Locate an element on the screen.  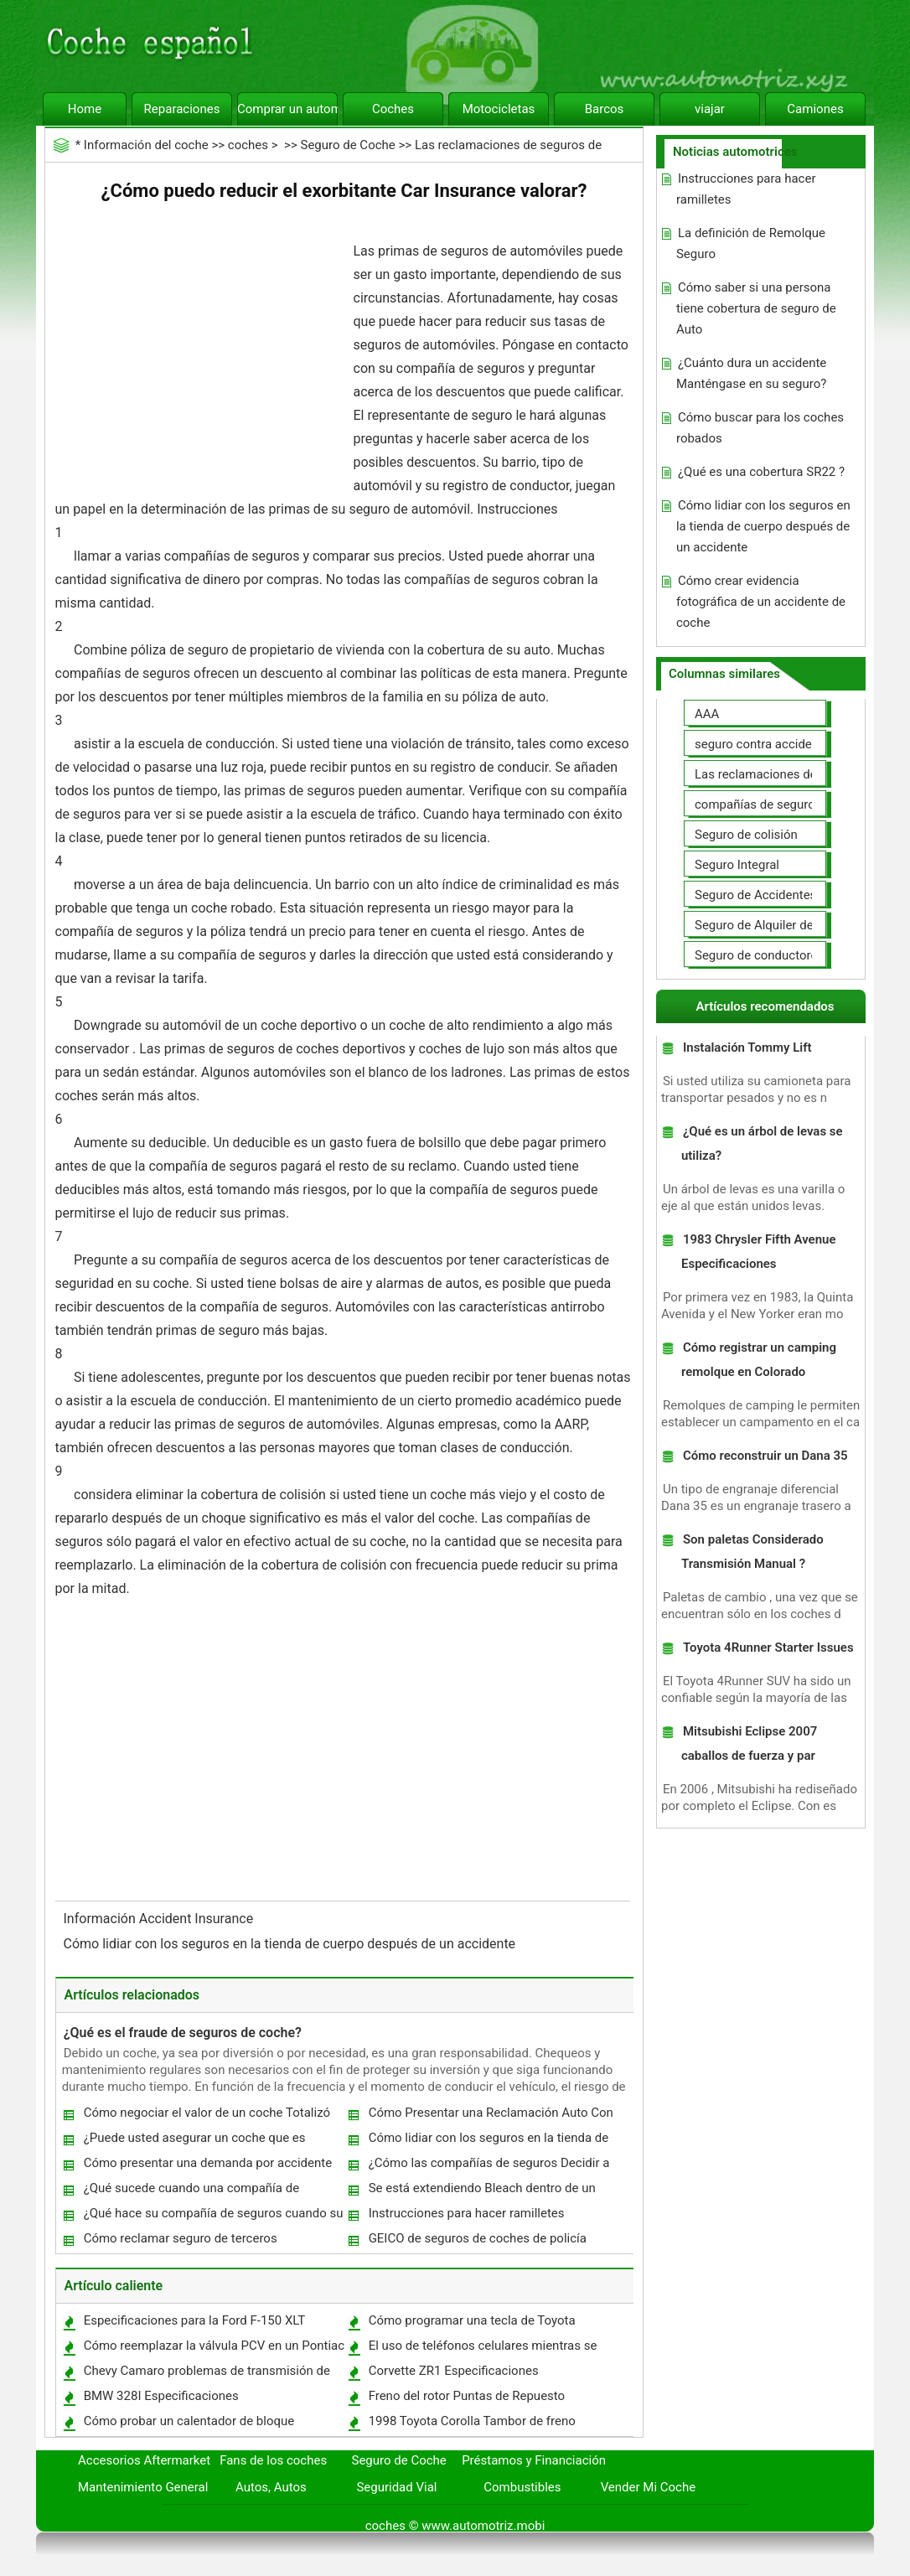
Accesorios Aftermarket is located at coordinates (144, 2460).